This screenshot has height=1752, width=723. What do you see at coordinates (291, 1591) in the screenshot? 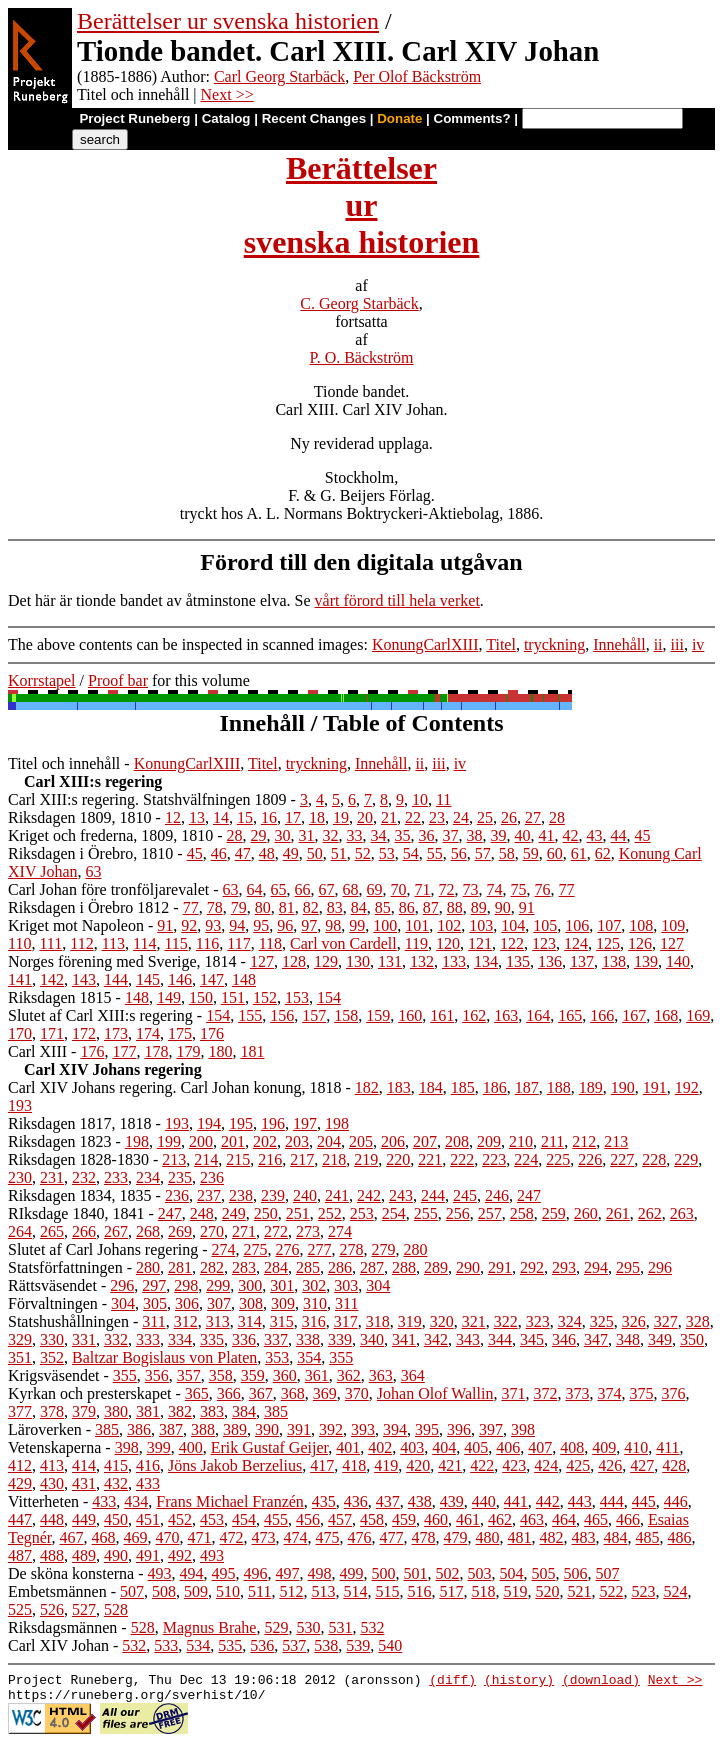
I see `512` at bounding box center [291, 1591].